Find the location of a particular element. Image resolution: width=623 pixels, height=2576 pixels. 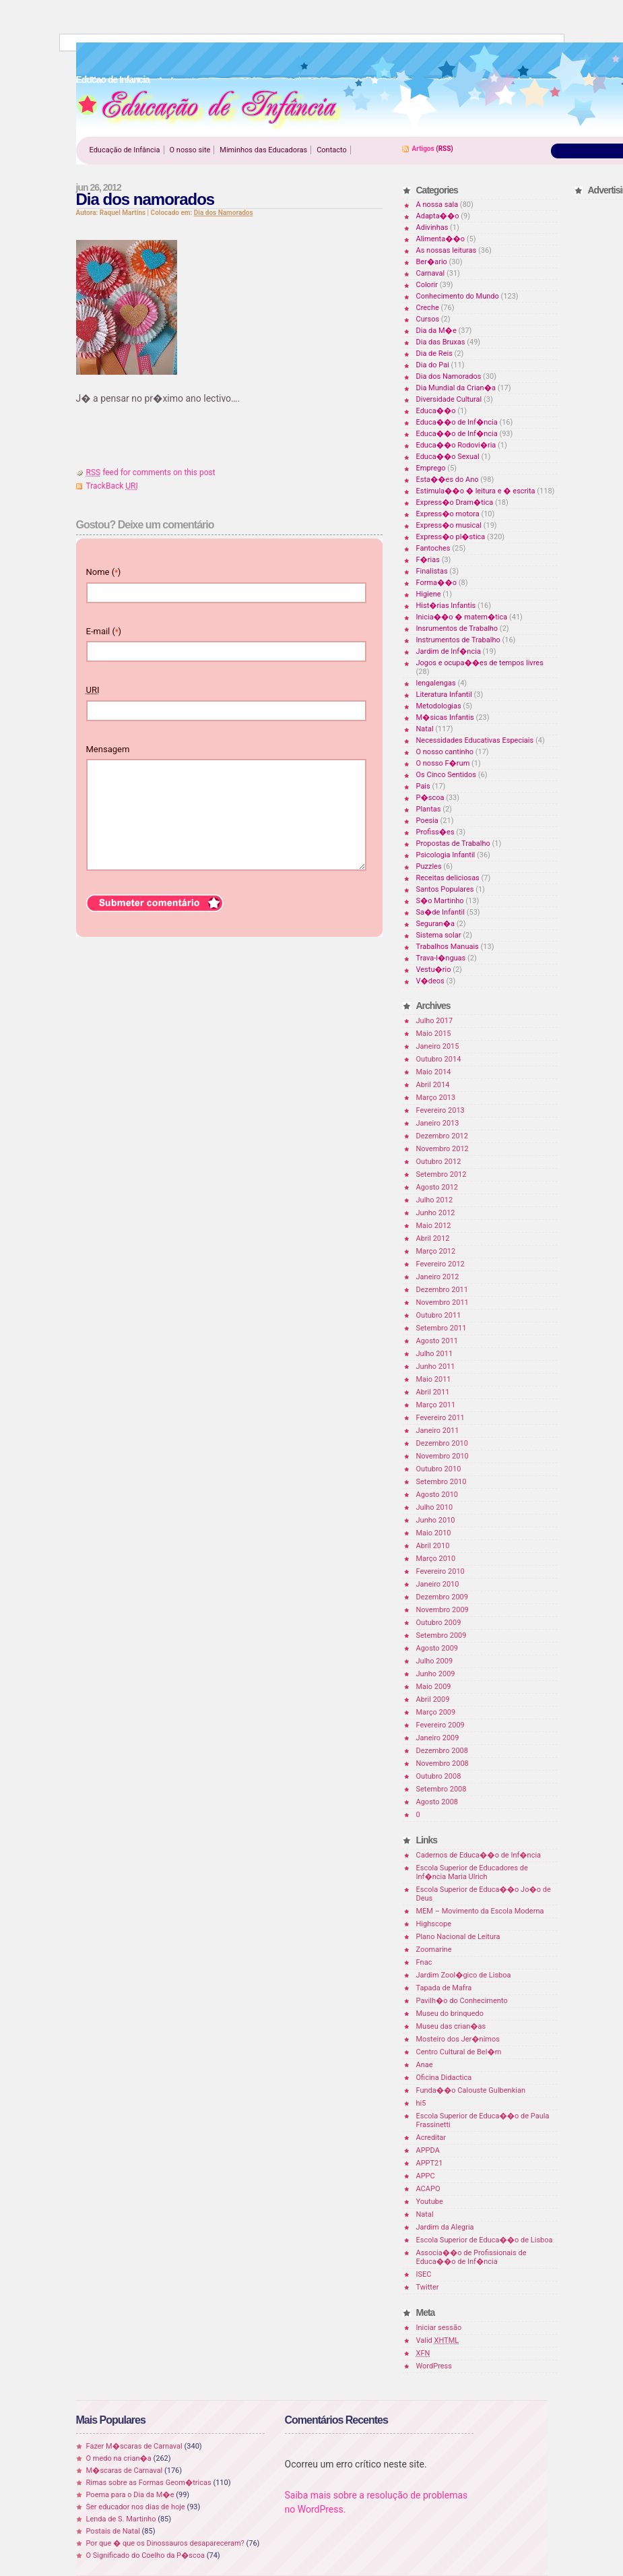

Setembro 2012 is located at coordinates (441, 1174).